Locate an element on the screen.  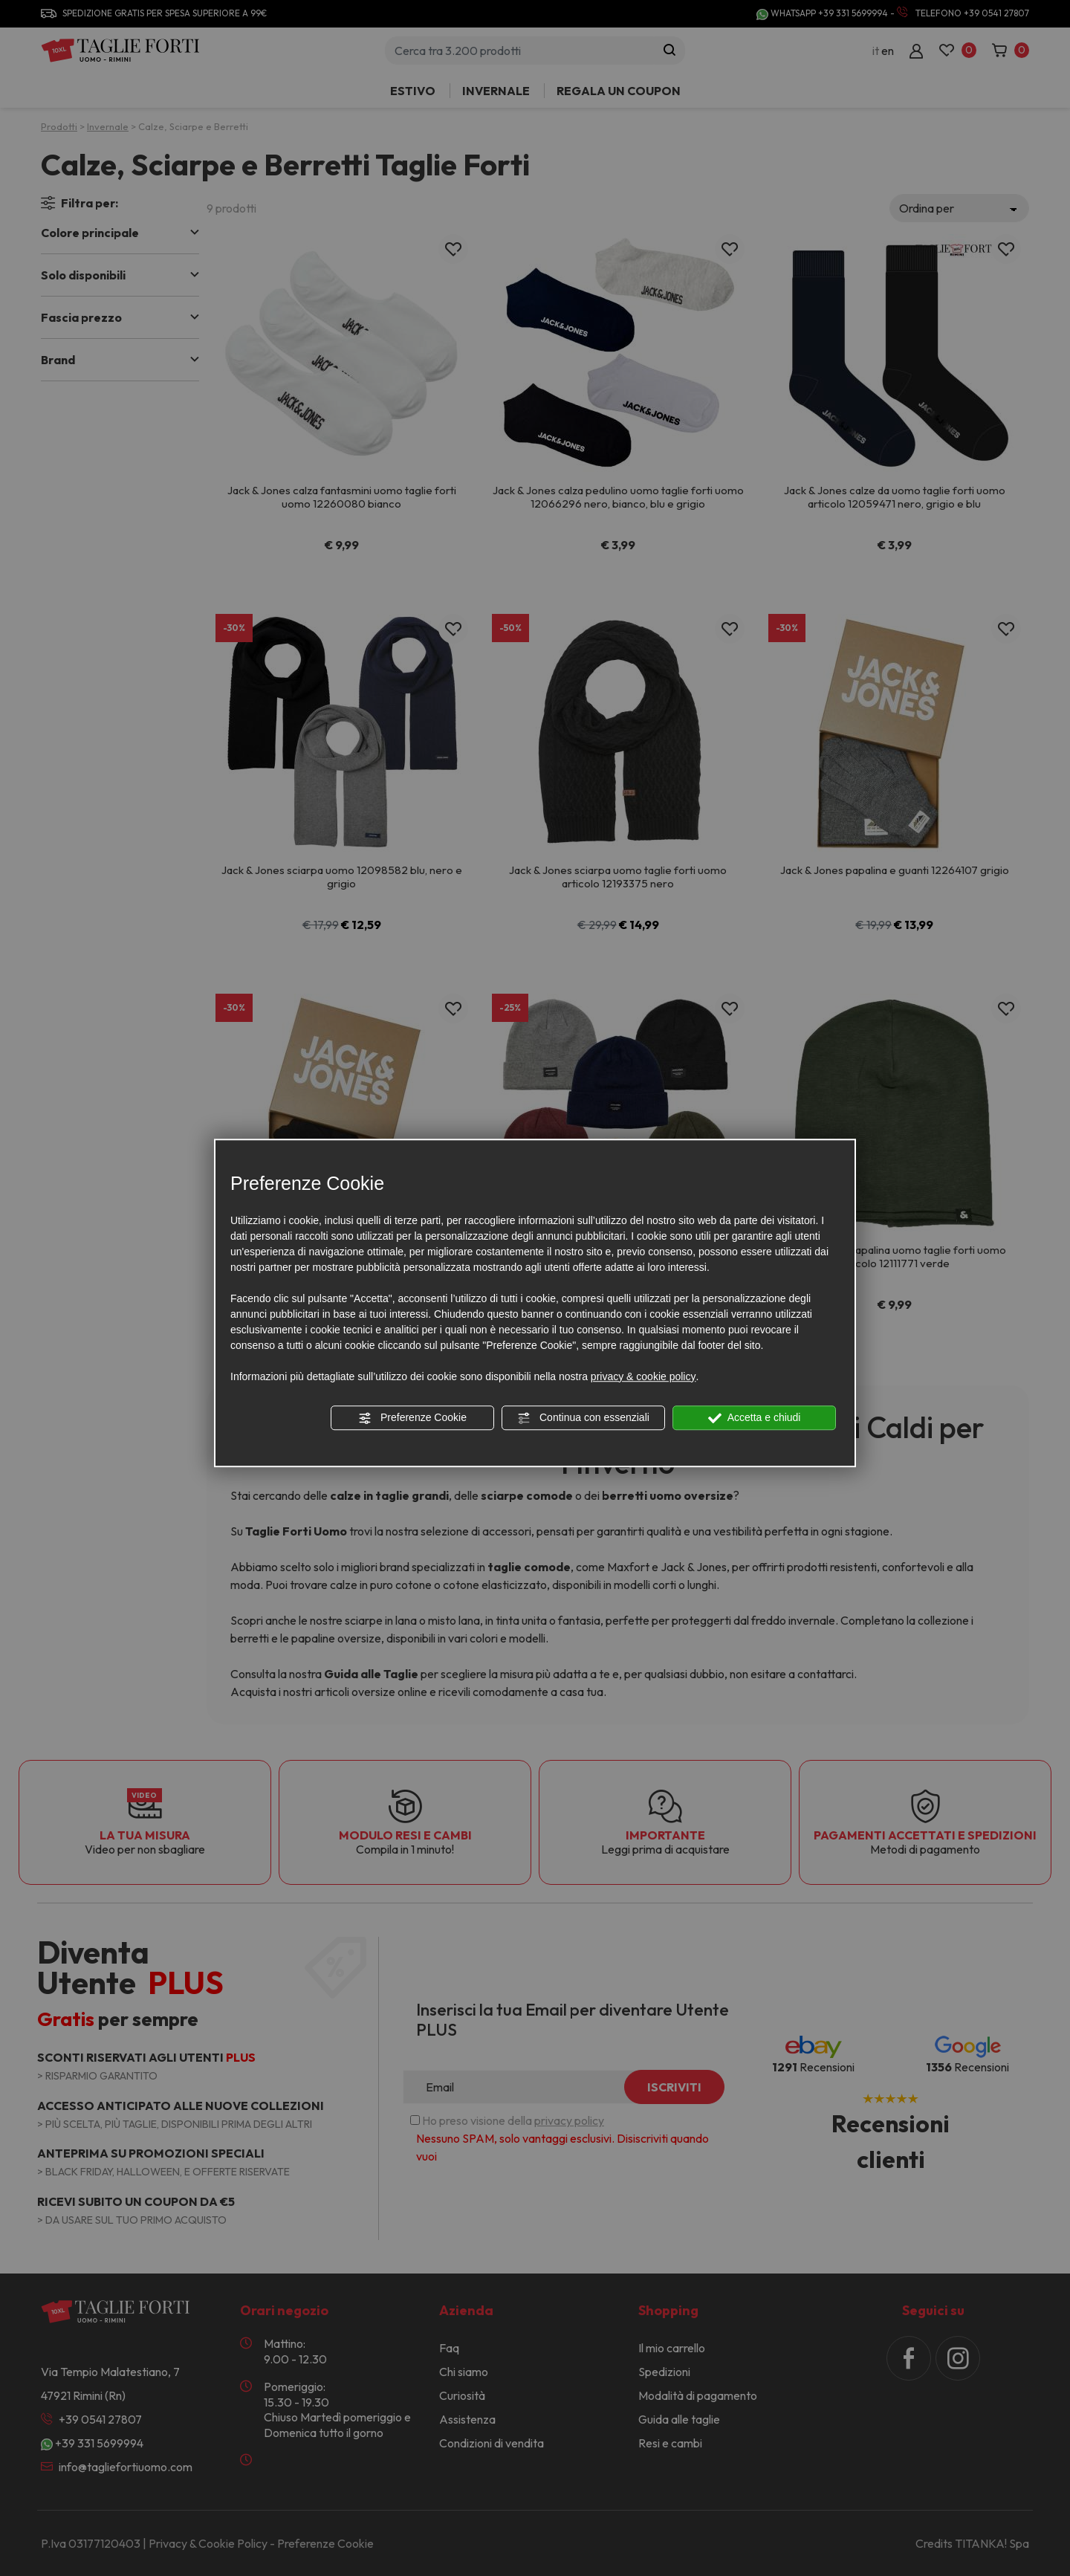
Preferenze Cookie is located at coordinates (412, 1418).